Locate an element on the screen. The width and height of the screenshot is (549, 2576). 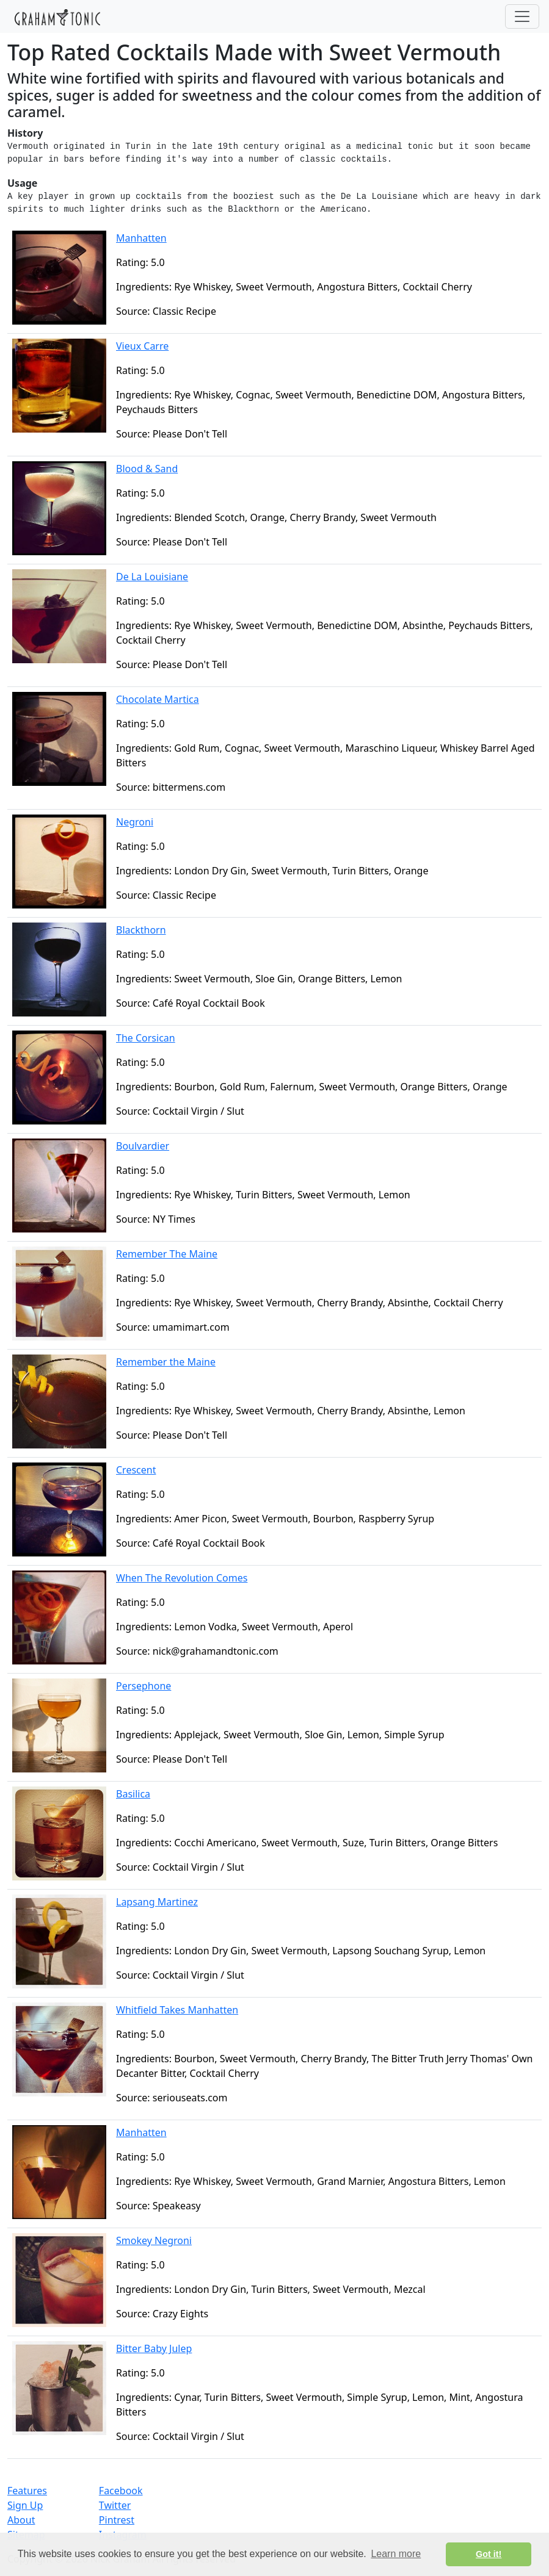
When The Revolution Comes is located at coordinates (181, 1578).